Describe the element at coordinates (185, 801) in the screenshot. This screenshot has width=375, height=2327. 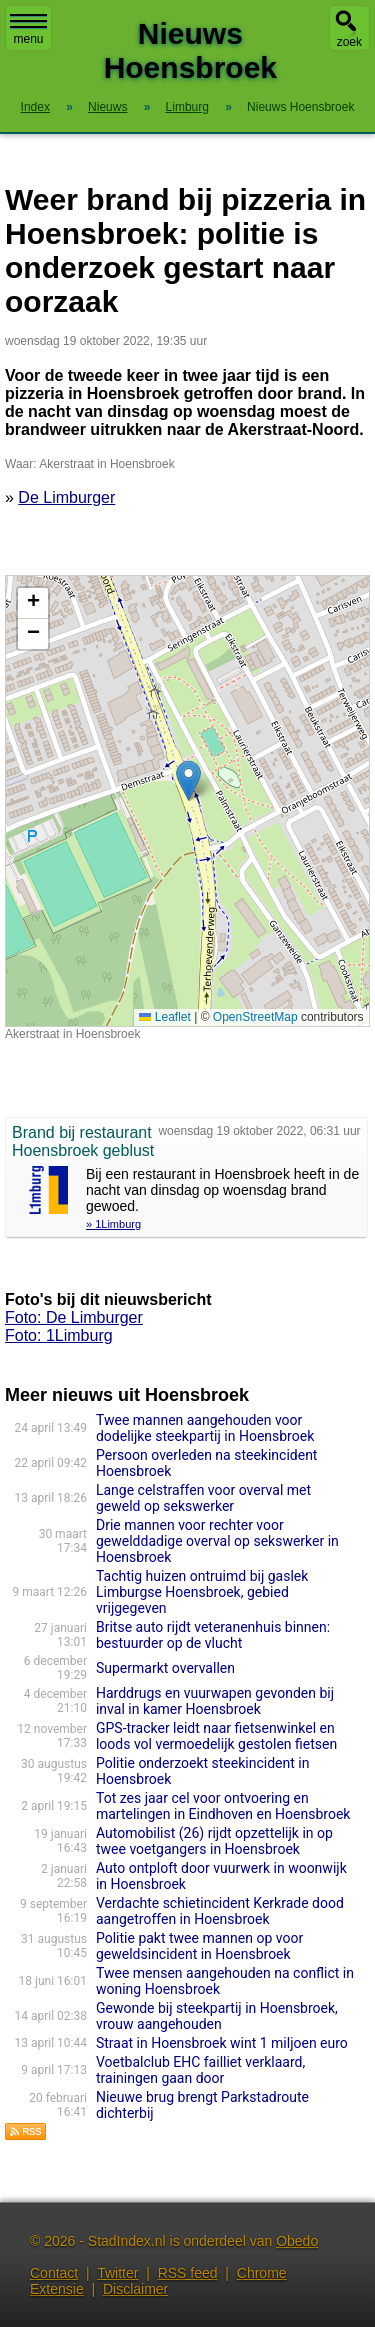
I see `Kaart nieuws Hoensbroek. Locatie nieuws: 50.92228 / 5.94508 Akerstraat` at that location.